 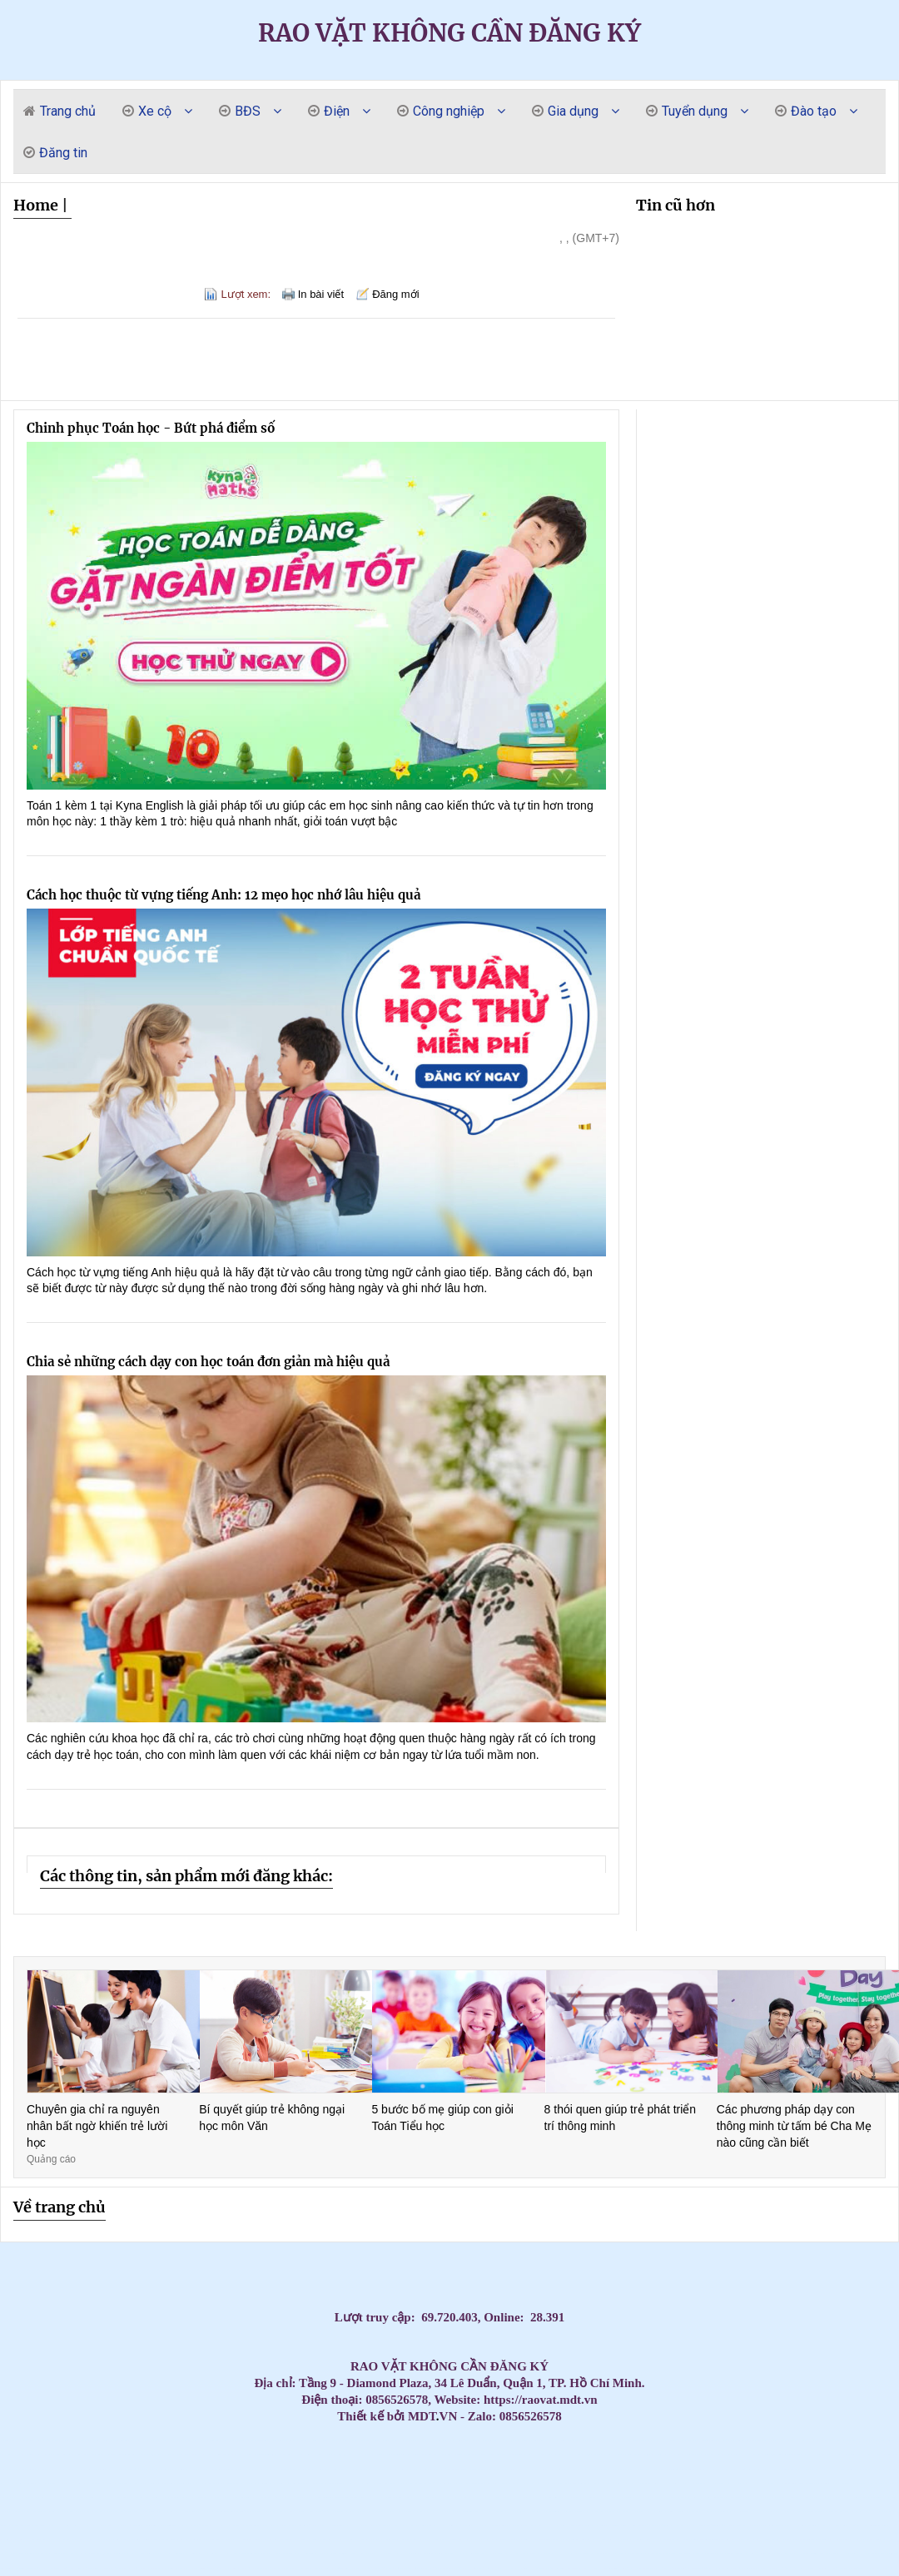 What do you see at coordinates (463, 2497) in the screenshot?
I see `Máy Lạnh Giấu Trần Cho Nhà Hàng – Giải Pháp Điều Hòa Sang Trọng Và Hiệu Quả` at bounding box center [463, 2497].